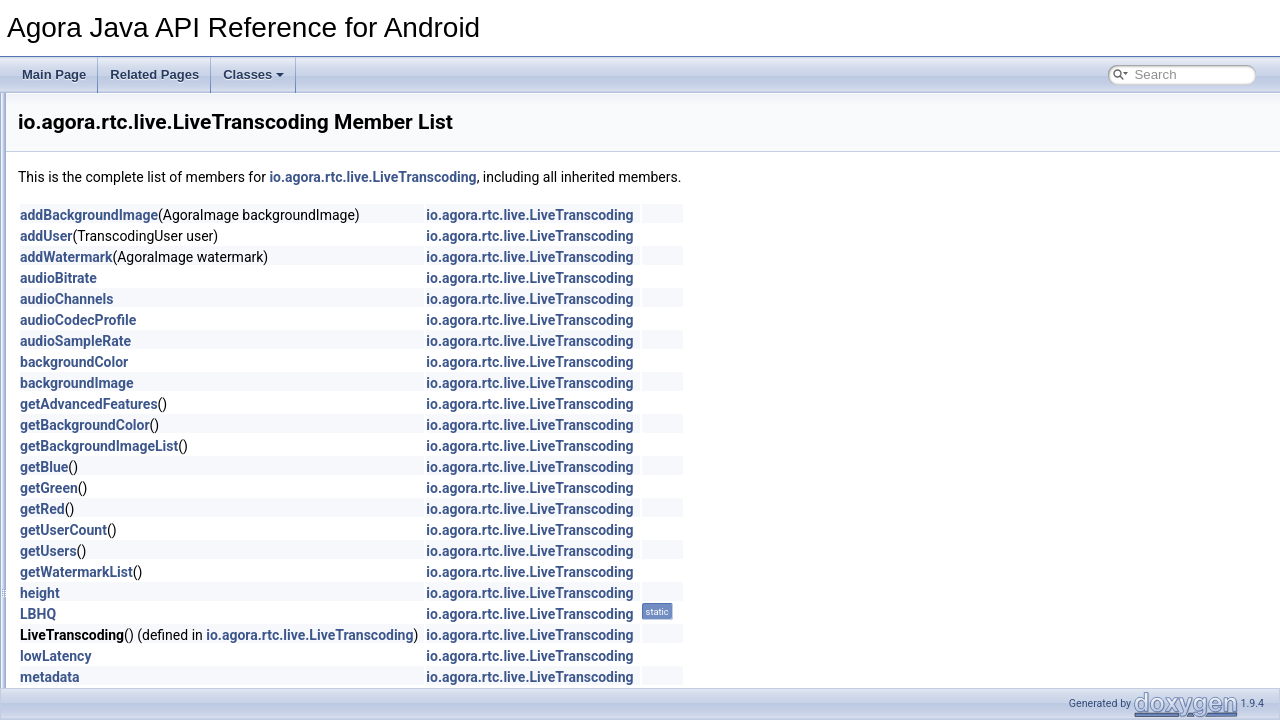 The height and width of the screenshot is (720, 1280). What do you see at coordinates (104, 241) in the screenshot?
I see `rtc` at bounding box center [104, 241].